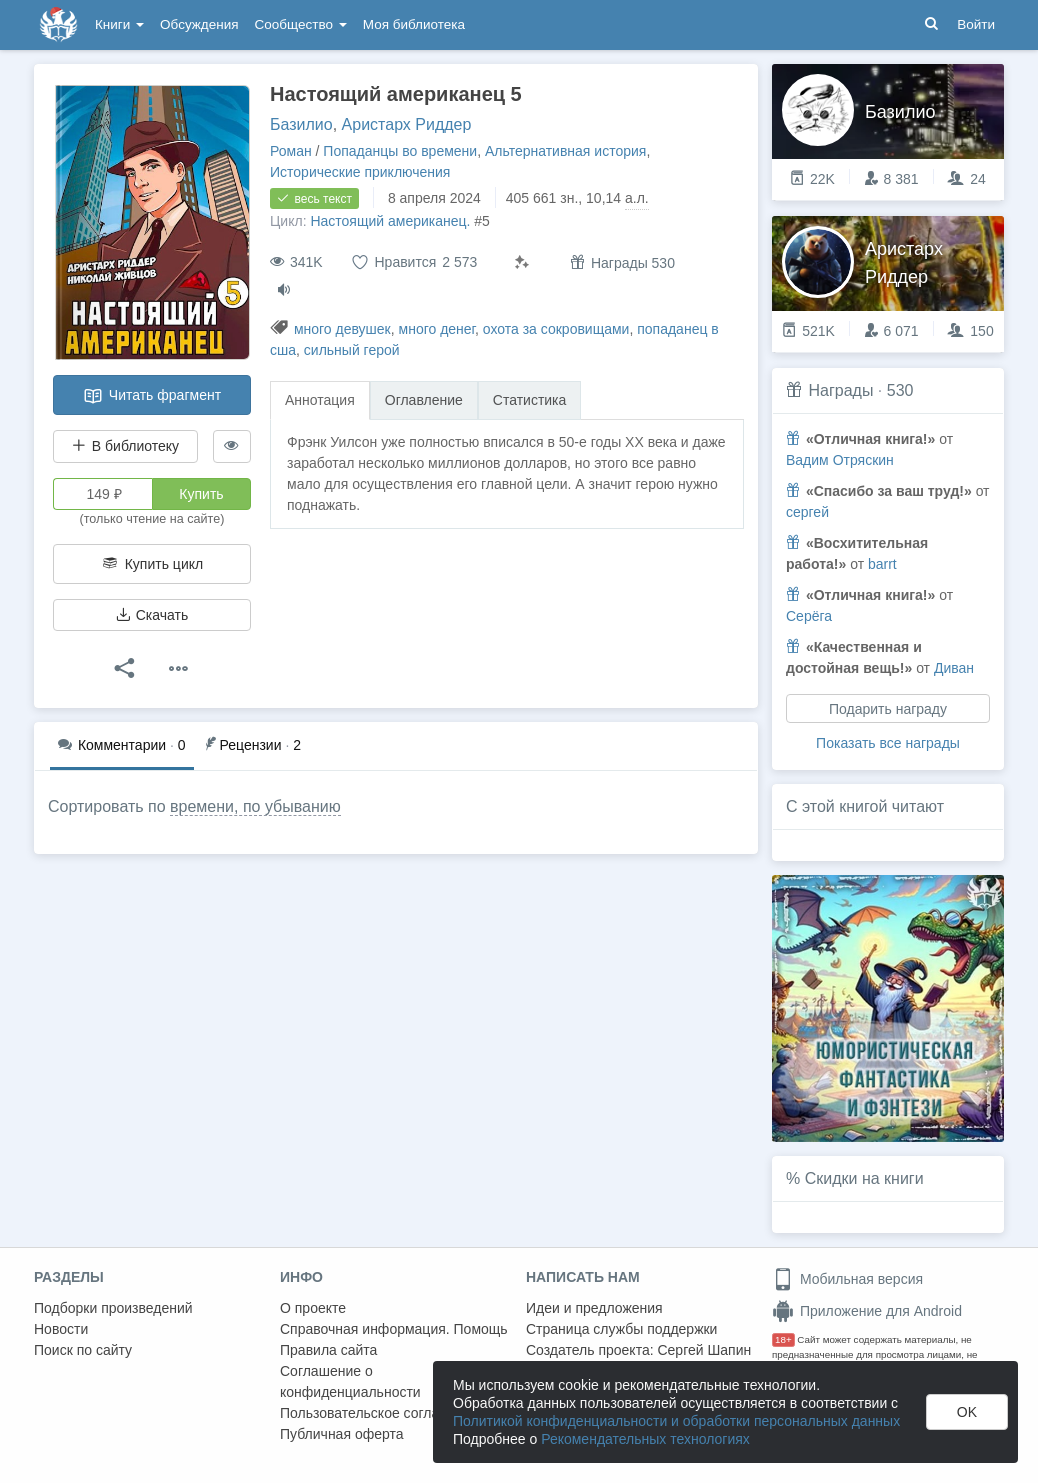 This screenshot has height=1483, width=1038. Describe the element at coordinates (301, 24) in the screenshot. I see `Сообщество` at that location.